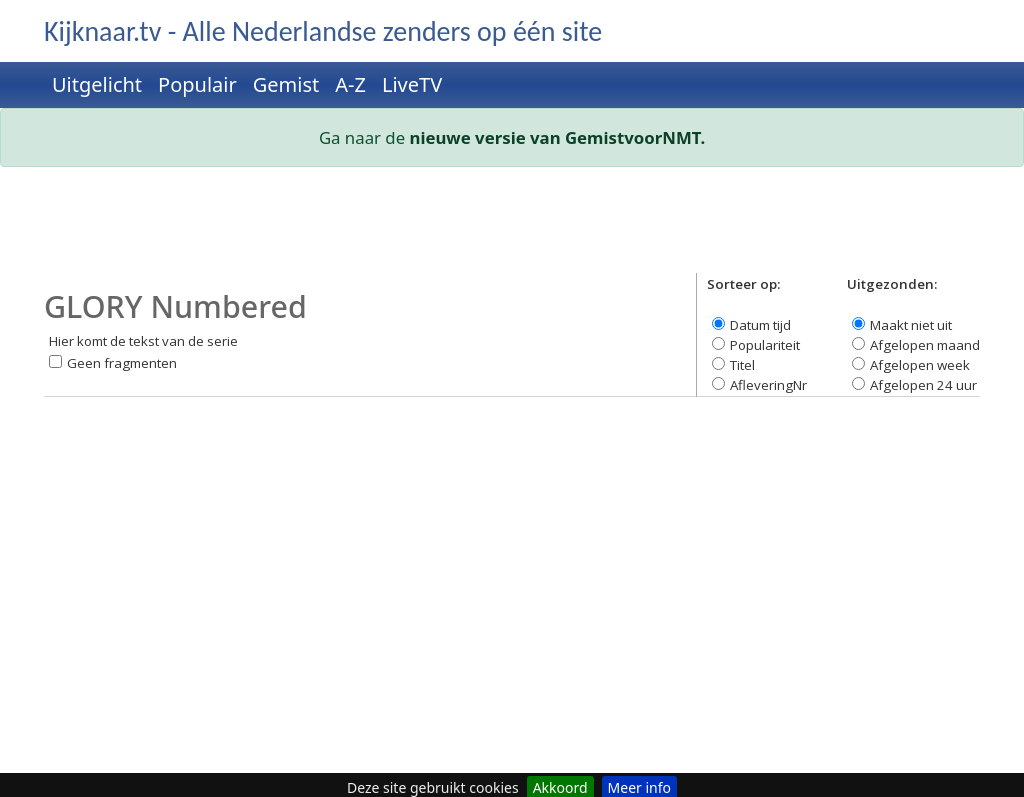 The width and height of the screenshot is (1024, 797). I want to click on Titel, so click(742, 365).